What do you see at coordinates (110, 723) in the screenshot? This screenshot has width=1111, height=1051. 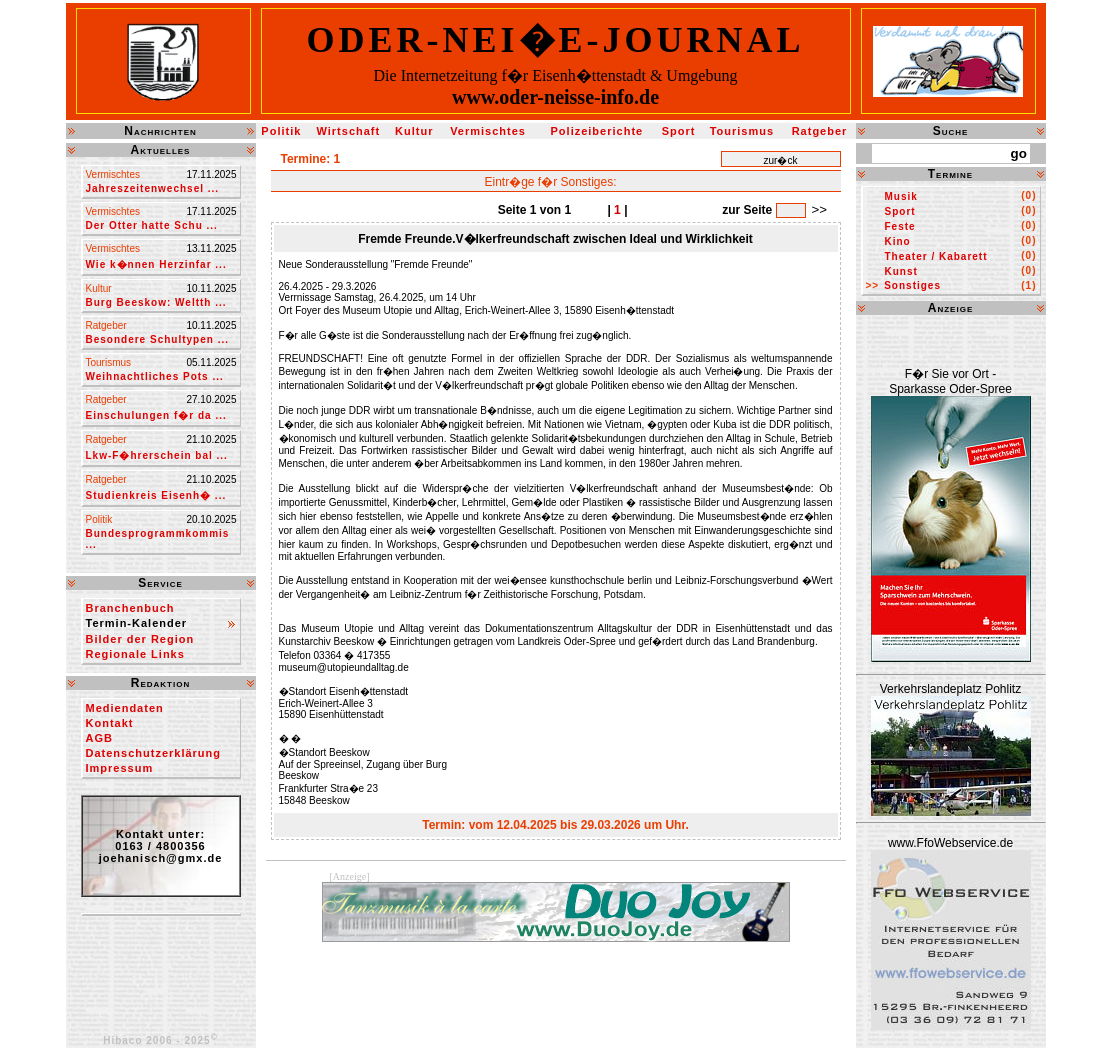 I see `Kontakt` at bounding box center [110, 723].